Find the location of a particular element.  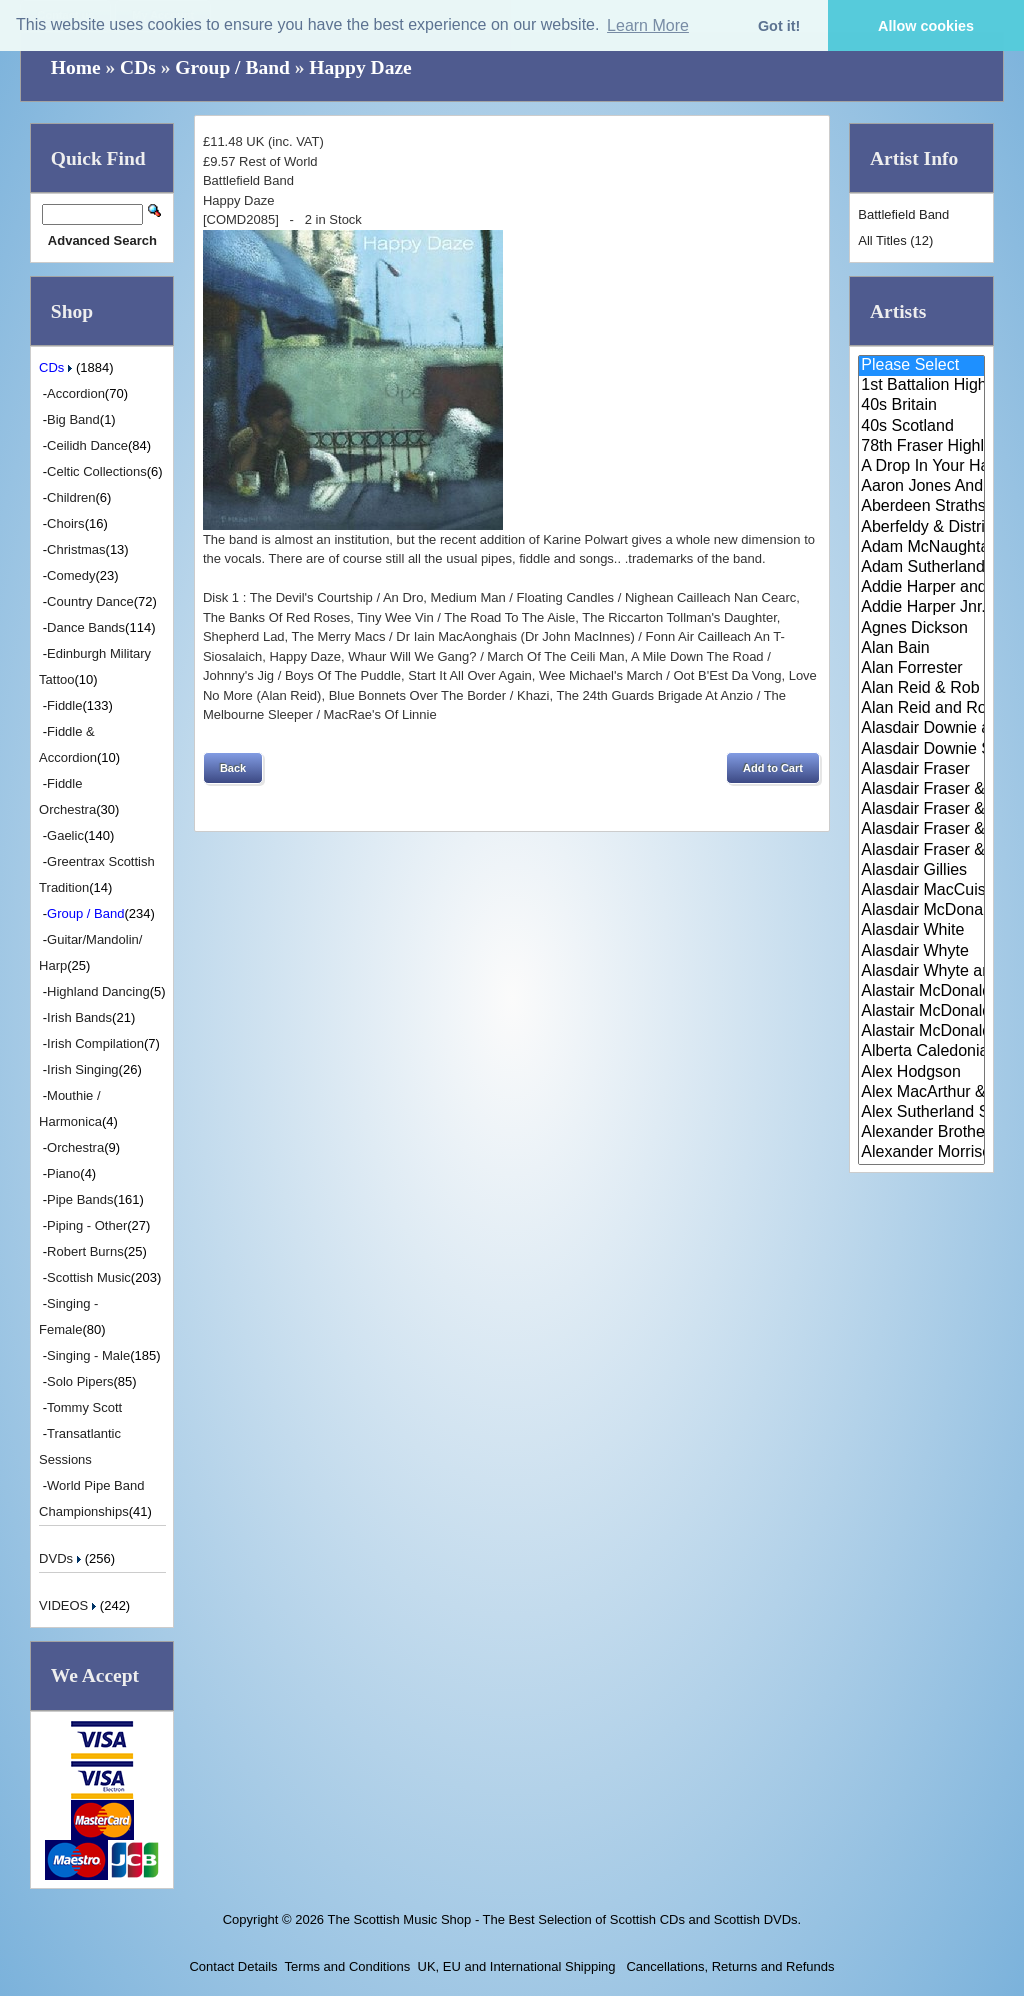

Alastair McDonald with Guests is located at coordinates (921, 1032).